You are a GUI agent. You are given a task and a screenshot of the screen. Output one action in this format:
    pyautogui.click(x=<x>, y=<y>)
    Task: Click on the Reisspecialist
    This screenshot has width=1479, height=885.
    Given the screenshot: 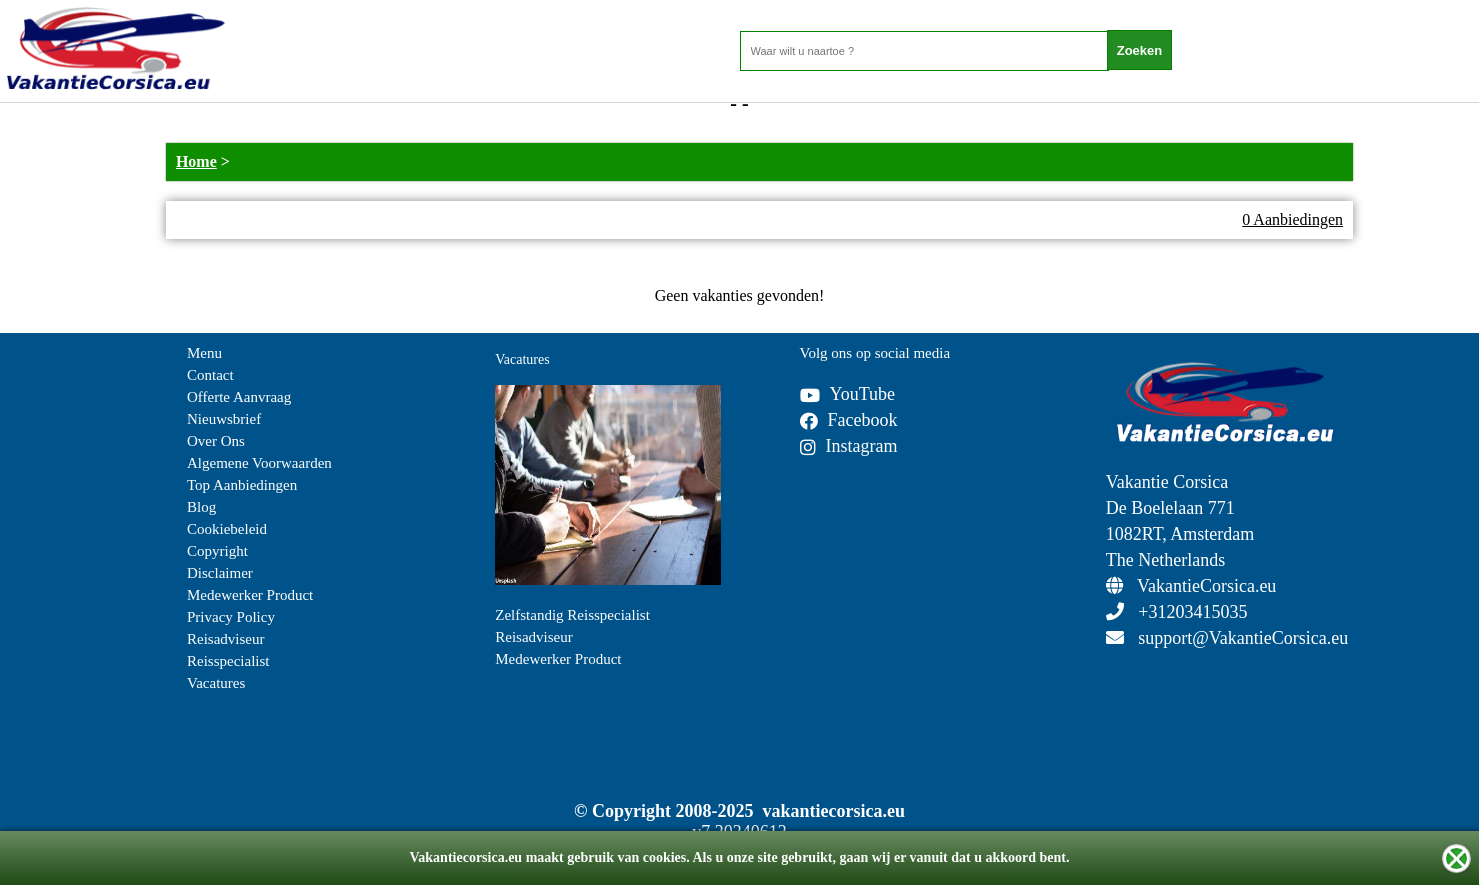 What is the action you would take?
    pyautogui.click(x=228, y=661)
    